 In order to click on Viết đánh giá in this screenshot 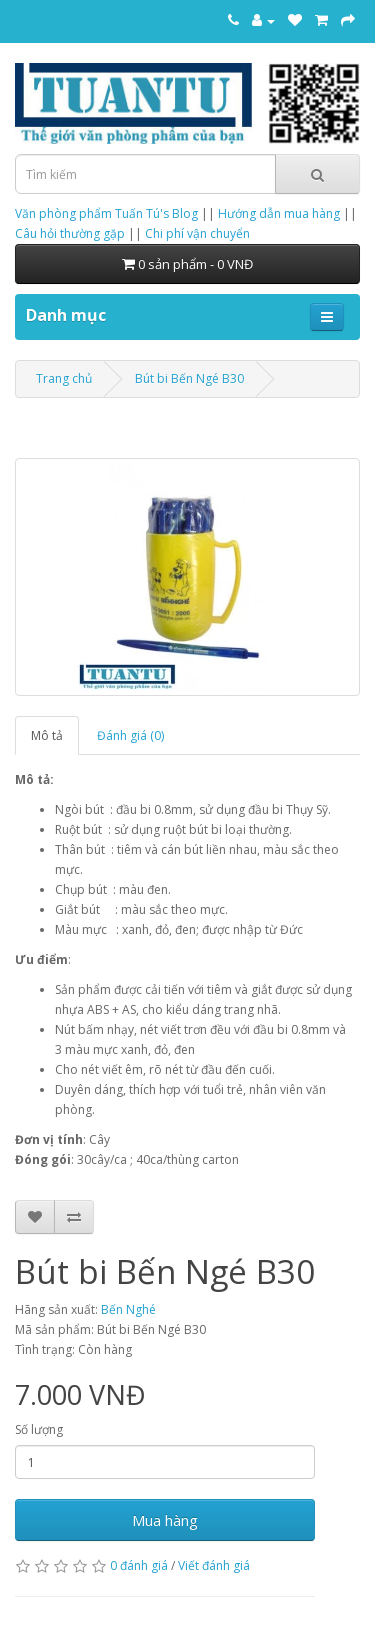, I will do `click(214, 1565)`.